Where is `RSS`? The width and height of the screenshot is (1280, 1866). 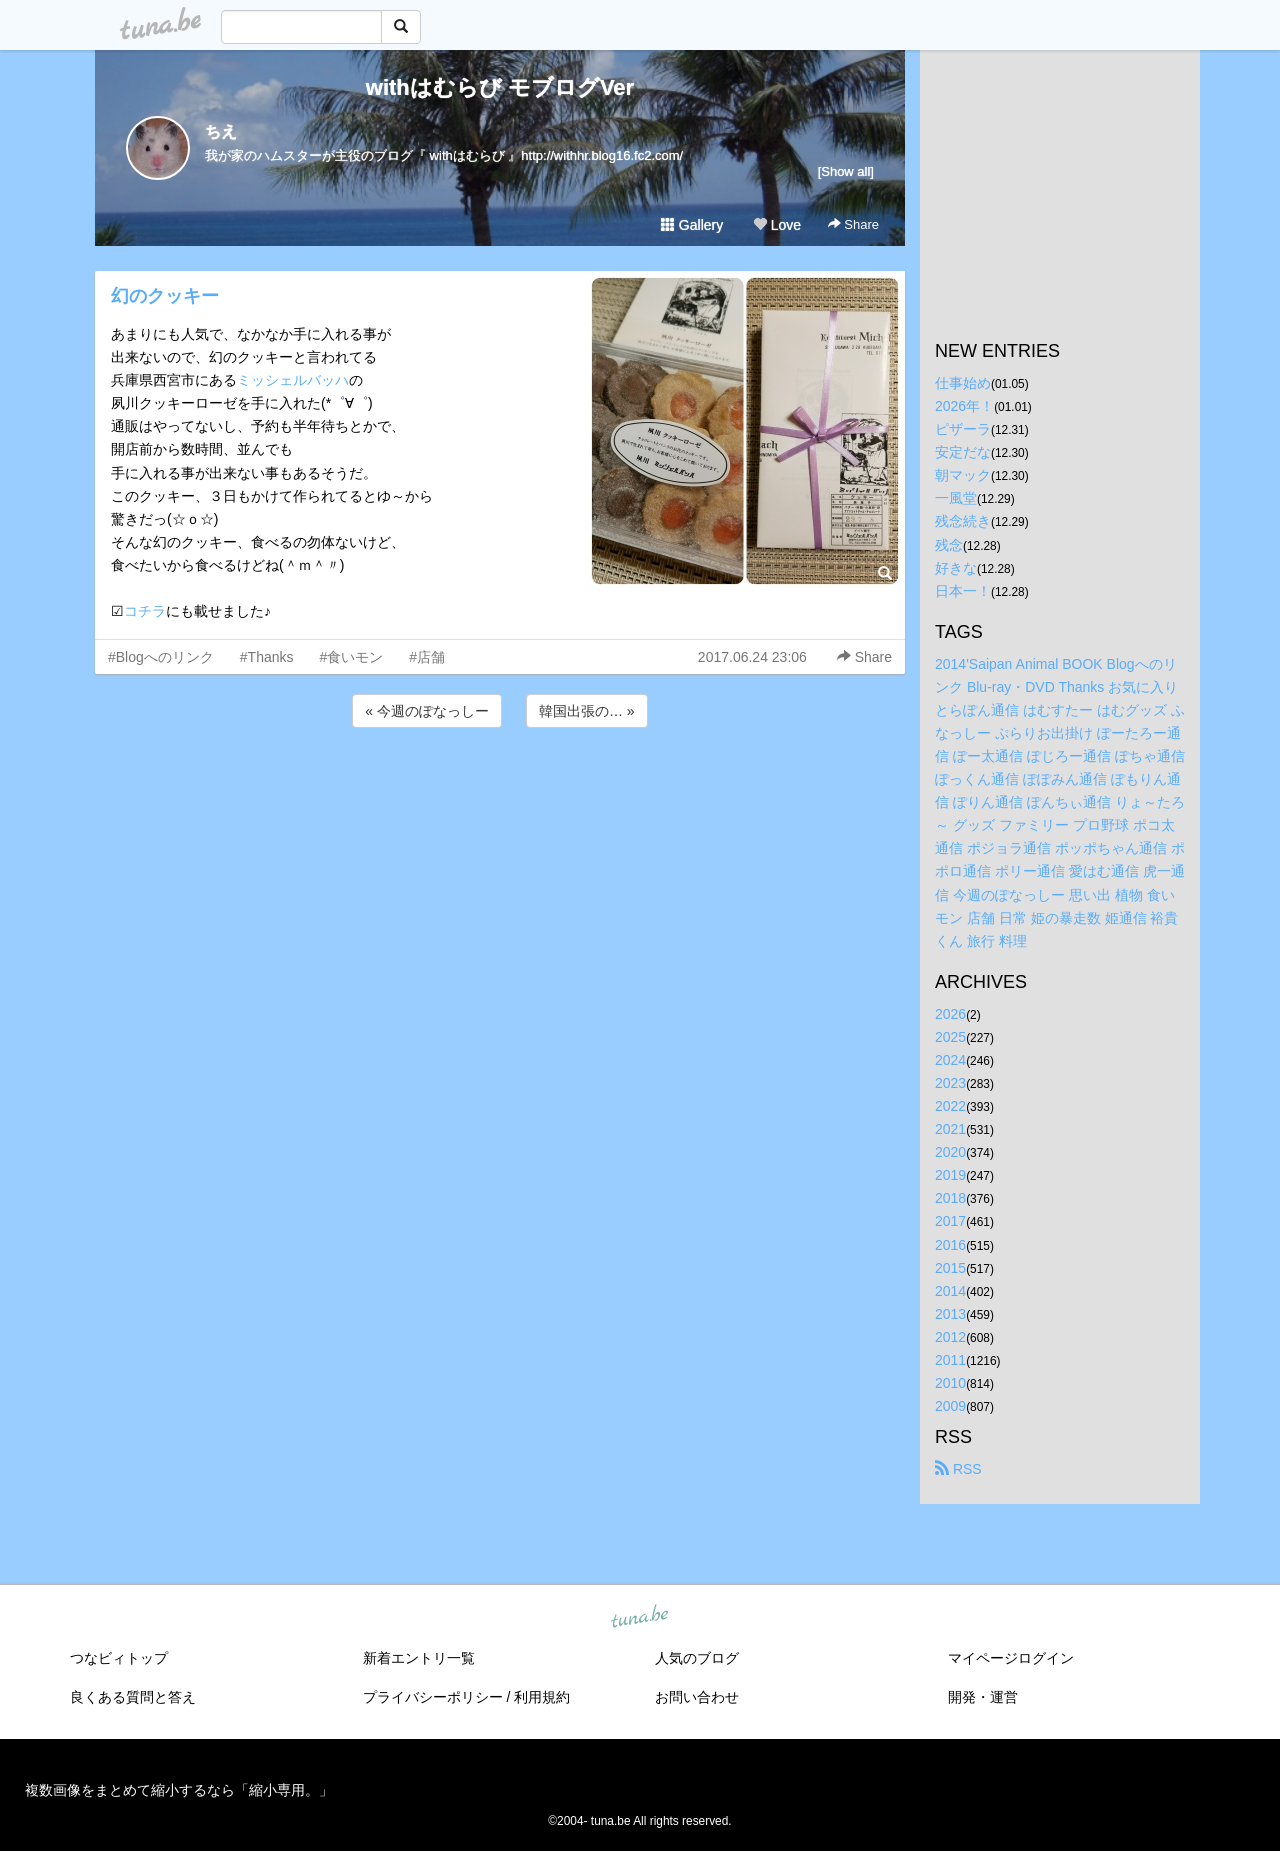
RSS is located at coordinates (958, 1469).